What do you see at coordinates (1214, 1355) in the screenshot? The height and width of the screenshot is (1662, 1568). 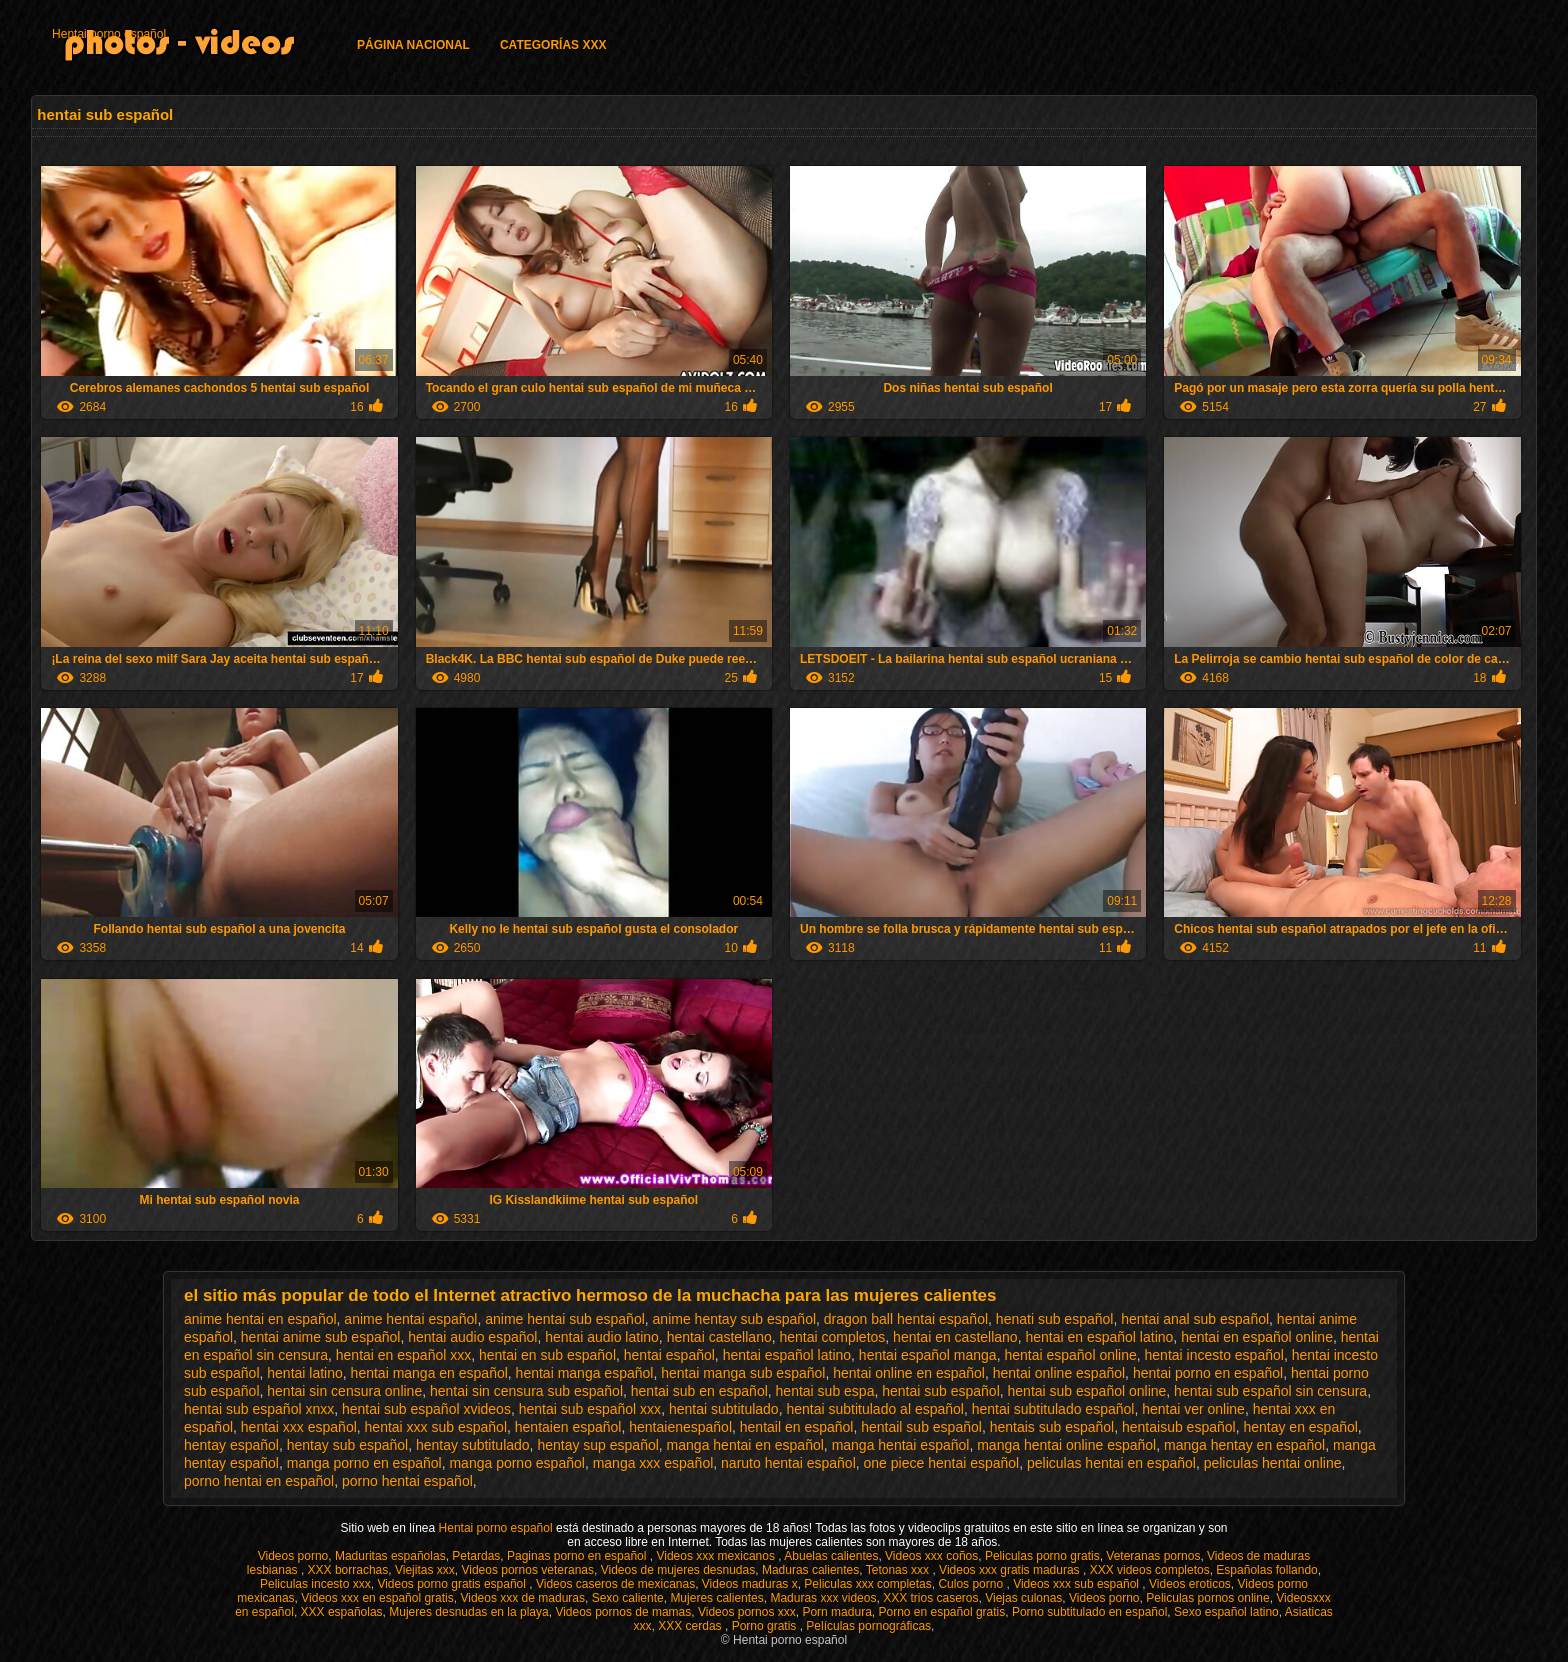 I see `hentai incesto español` at bounding box center [1214, 1355].